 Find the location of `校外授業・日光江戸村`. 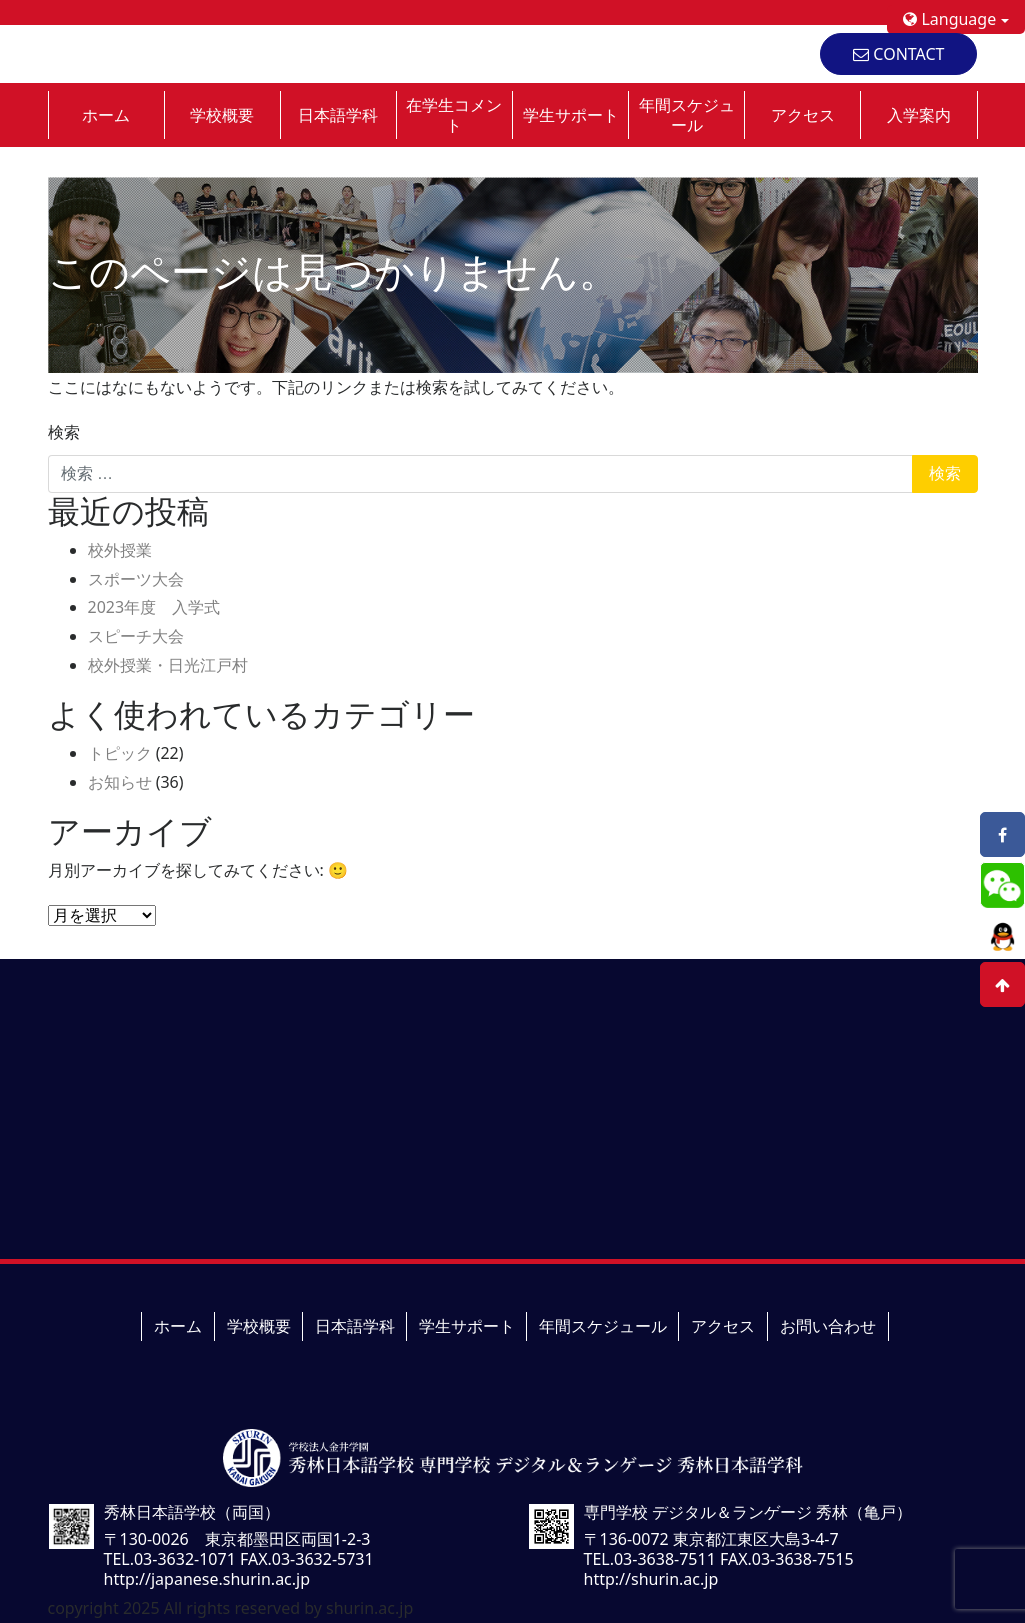

校外授業・日光江戸村 is located at coordinates (168, 665).